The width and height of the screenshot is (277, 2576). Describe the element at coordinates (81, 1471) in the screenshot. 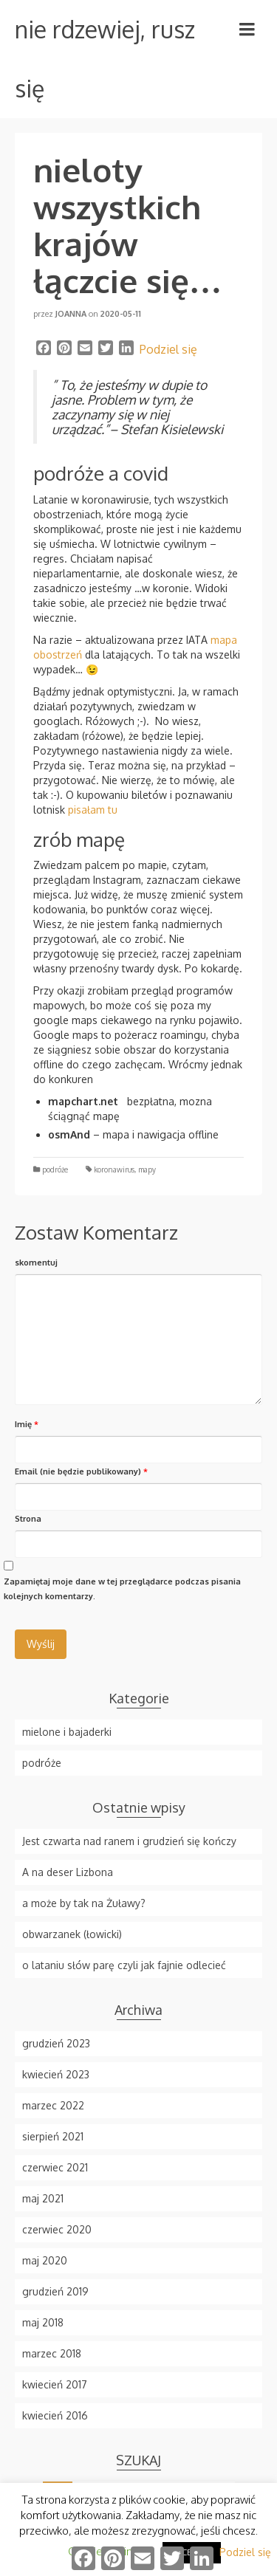

I see `Email (nie będzie publikowany)` at that location.